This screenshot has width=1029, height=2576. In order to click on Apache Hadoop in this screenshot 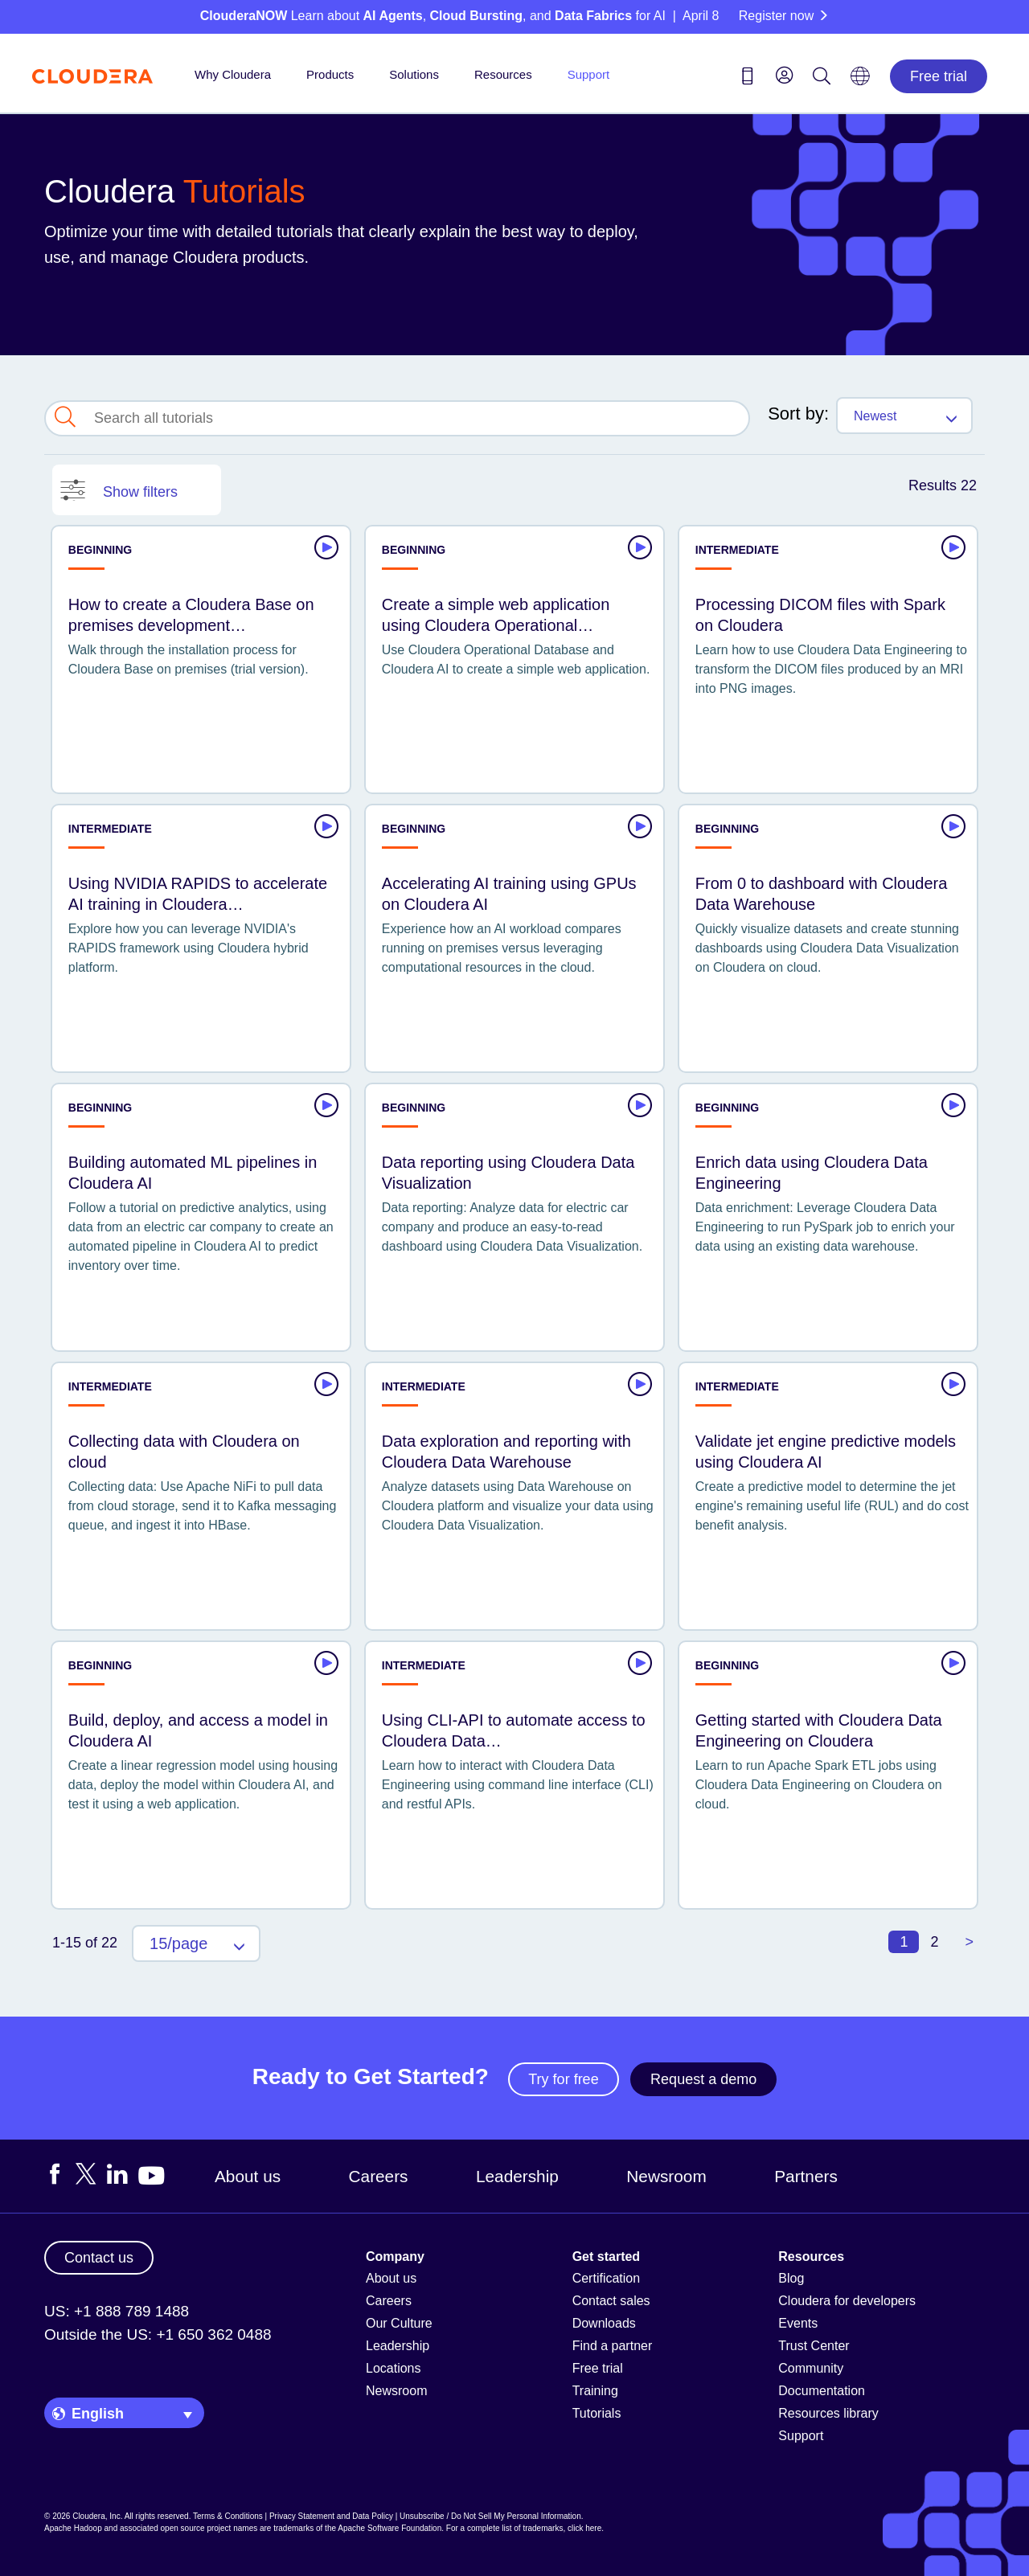, I will do `click(73, 2528)`.